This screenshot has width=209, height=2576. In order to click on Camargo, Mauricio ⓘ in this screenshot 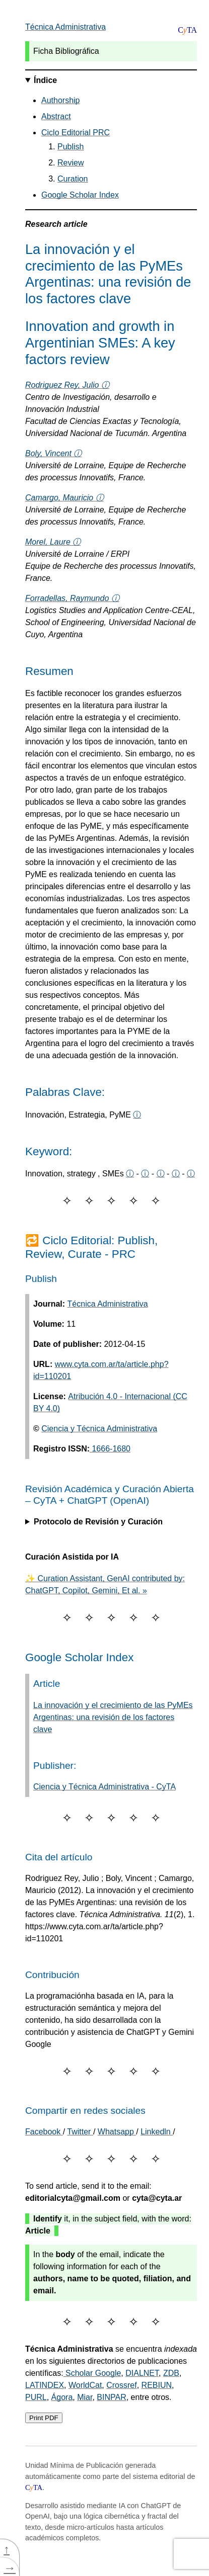, I will do `click(64, 497)`.